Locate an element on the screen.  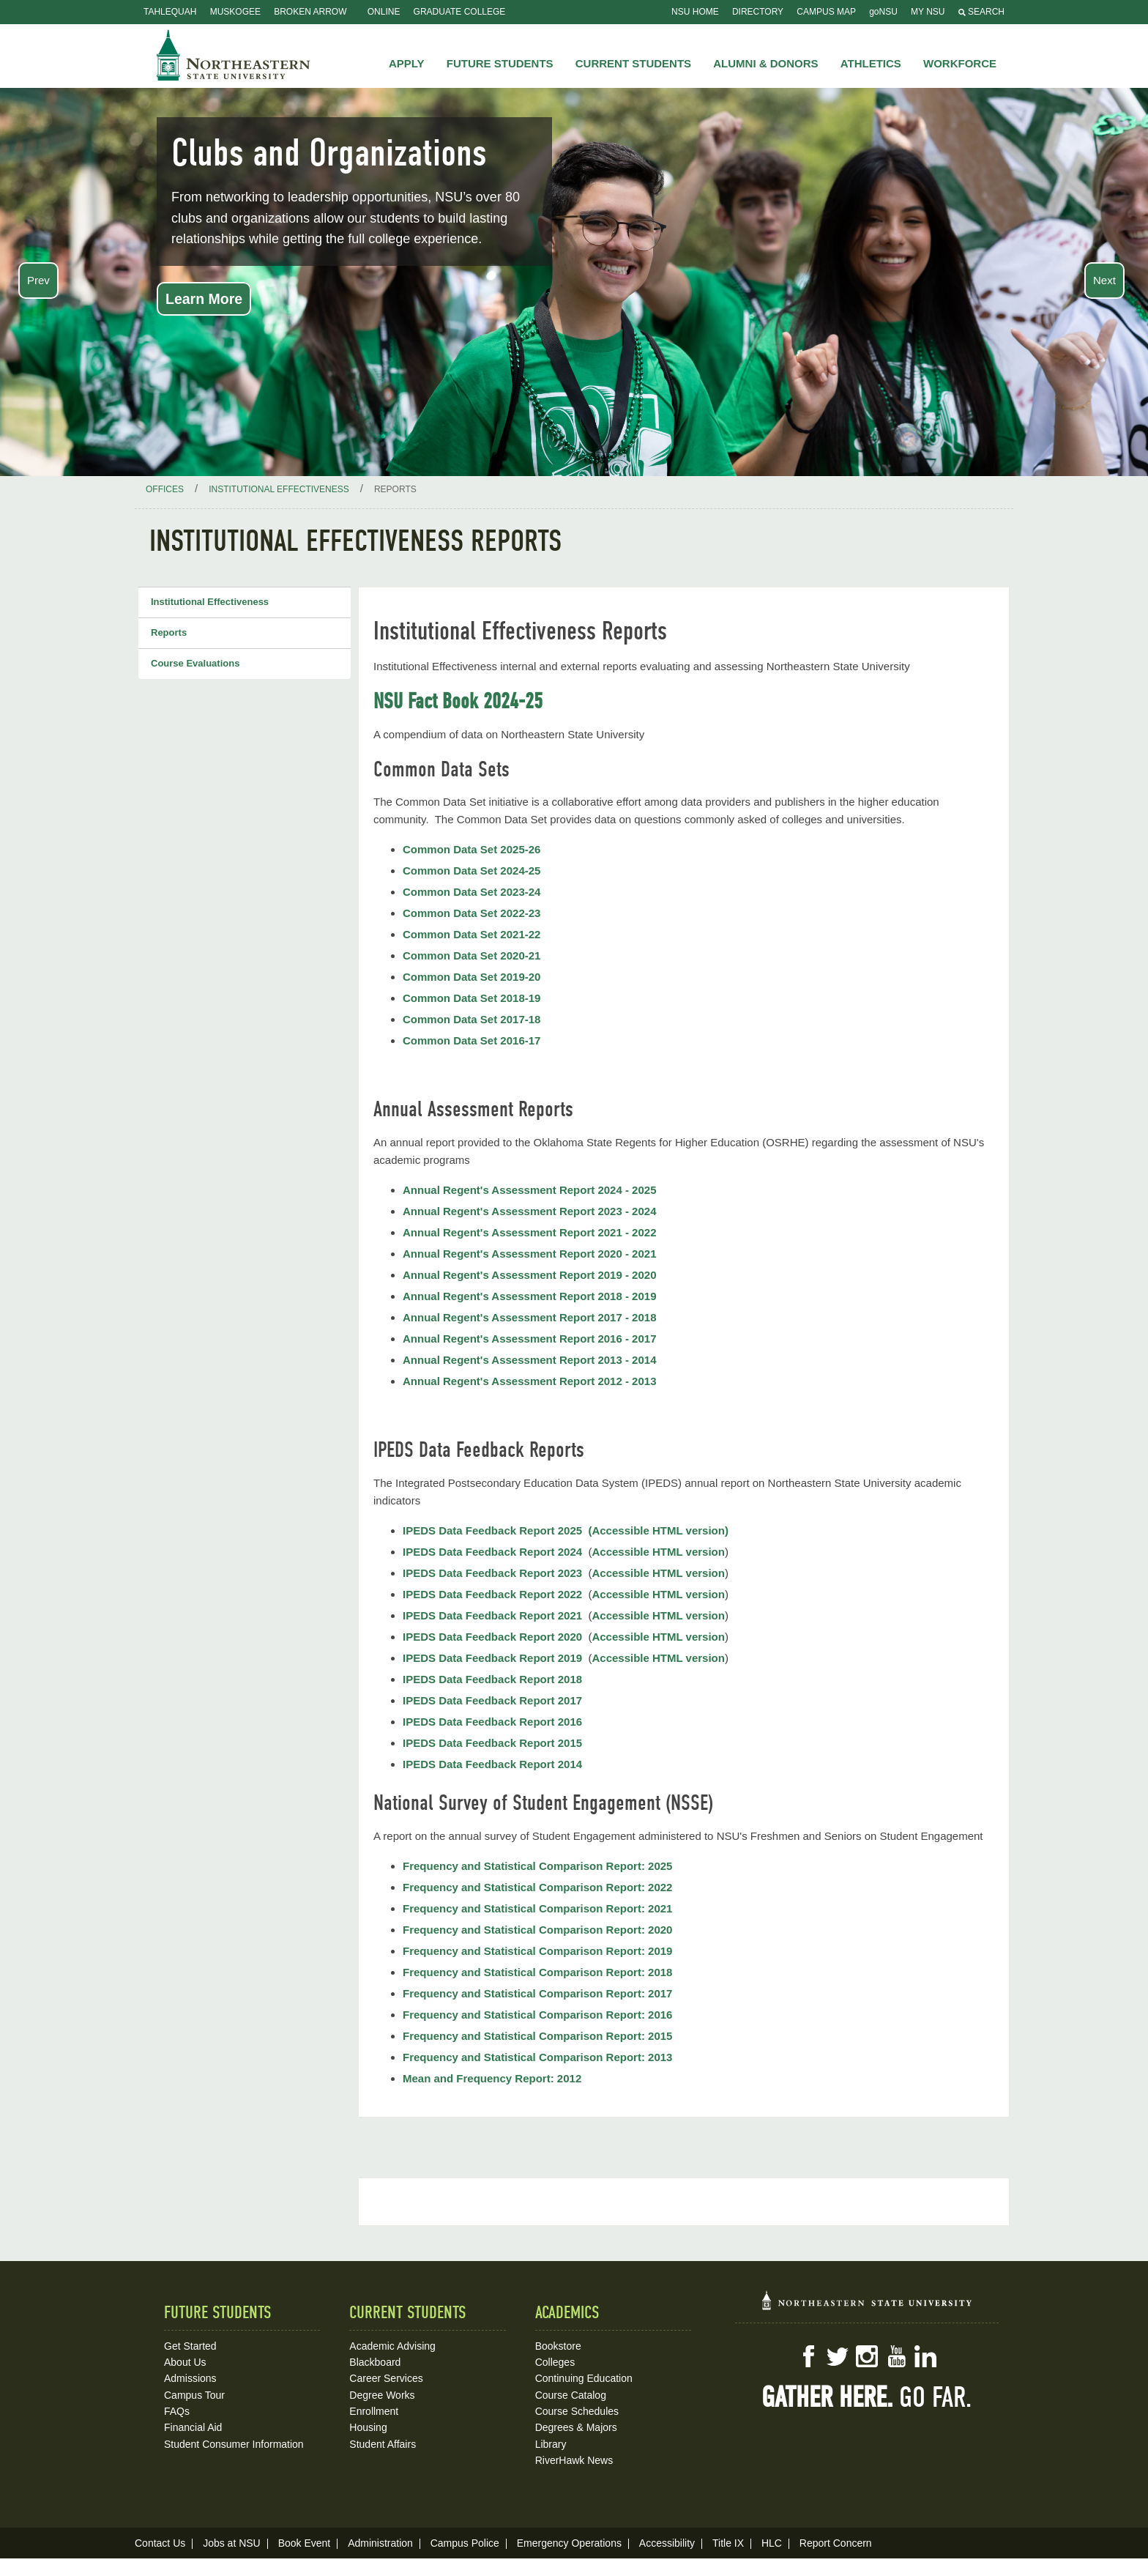
YouTube is located at coordinates (896, 2356).